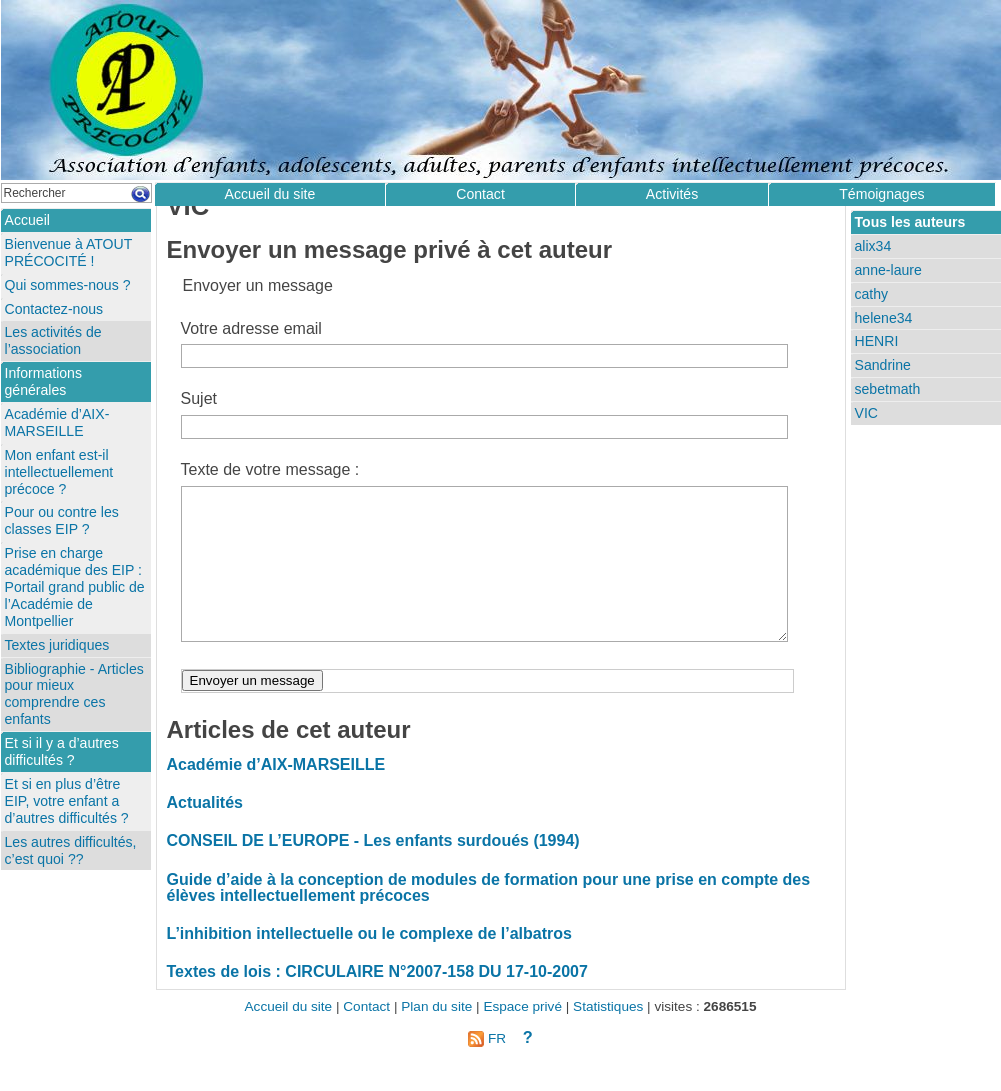 This screenshot has height=1091, width=1001. I want to click on cathy, so click(872, 294).